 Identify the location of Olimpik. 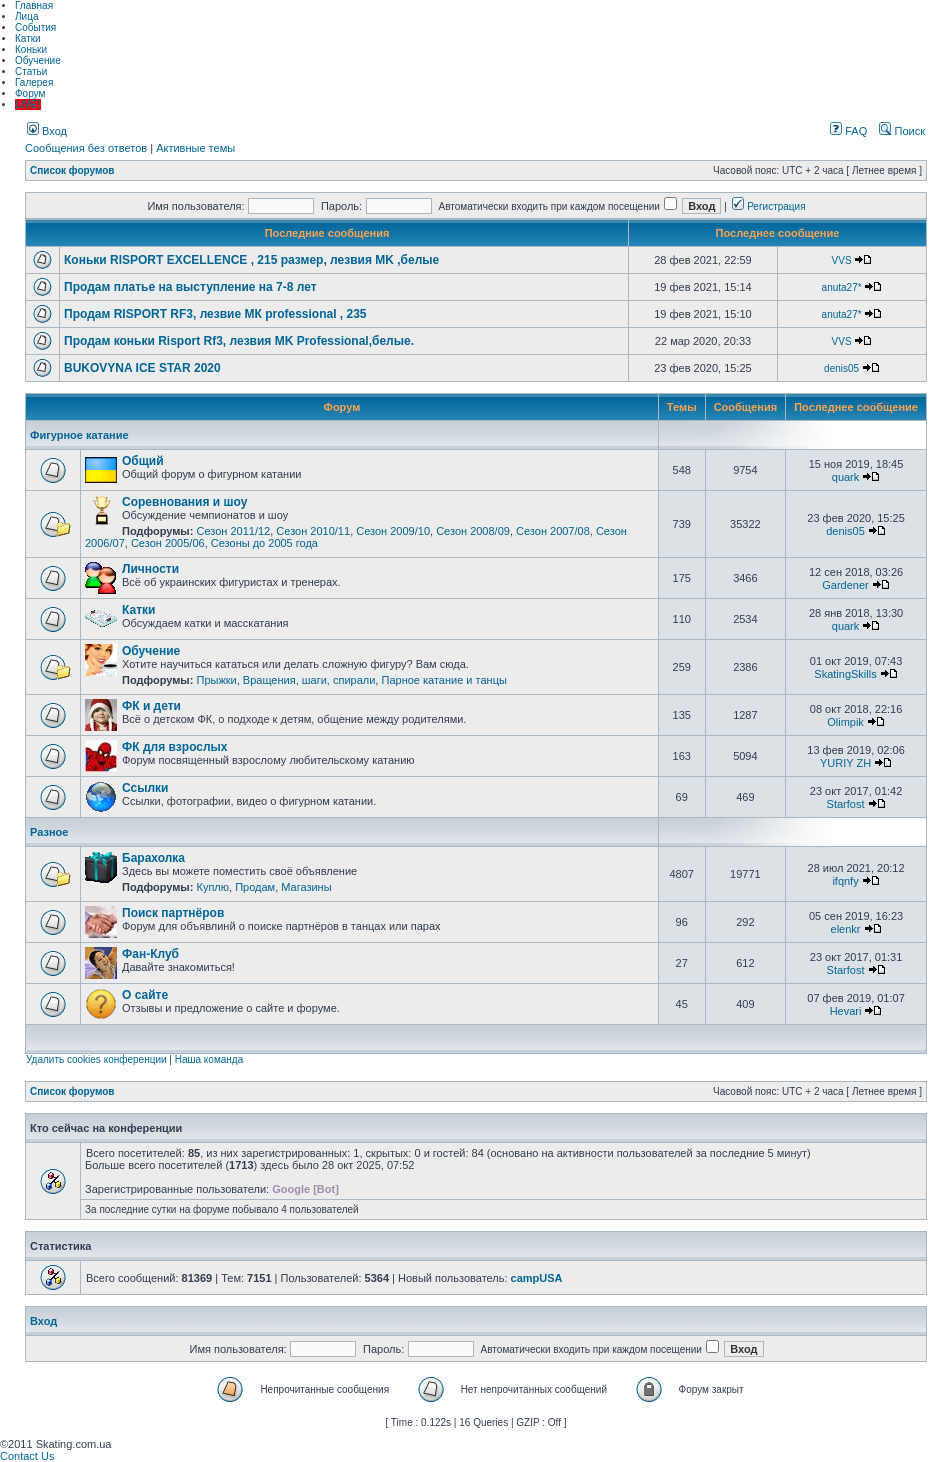
(845, 722).